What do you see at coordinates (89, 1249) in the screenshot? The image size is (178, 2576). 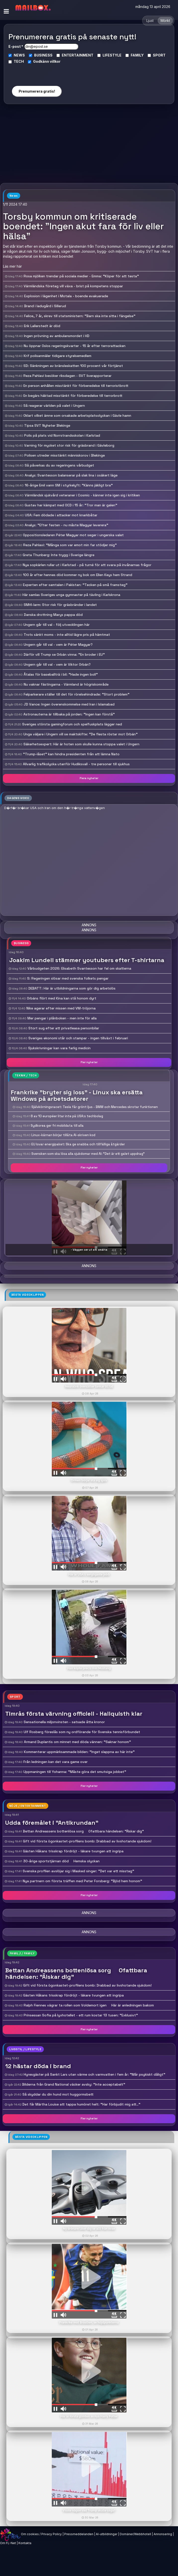 I see `- Väggen ser ut att smälta` at bounding box center [89, 1249].